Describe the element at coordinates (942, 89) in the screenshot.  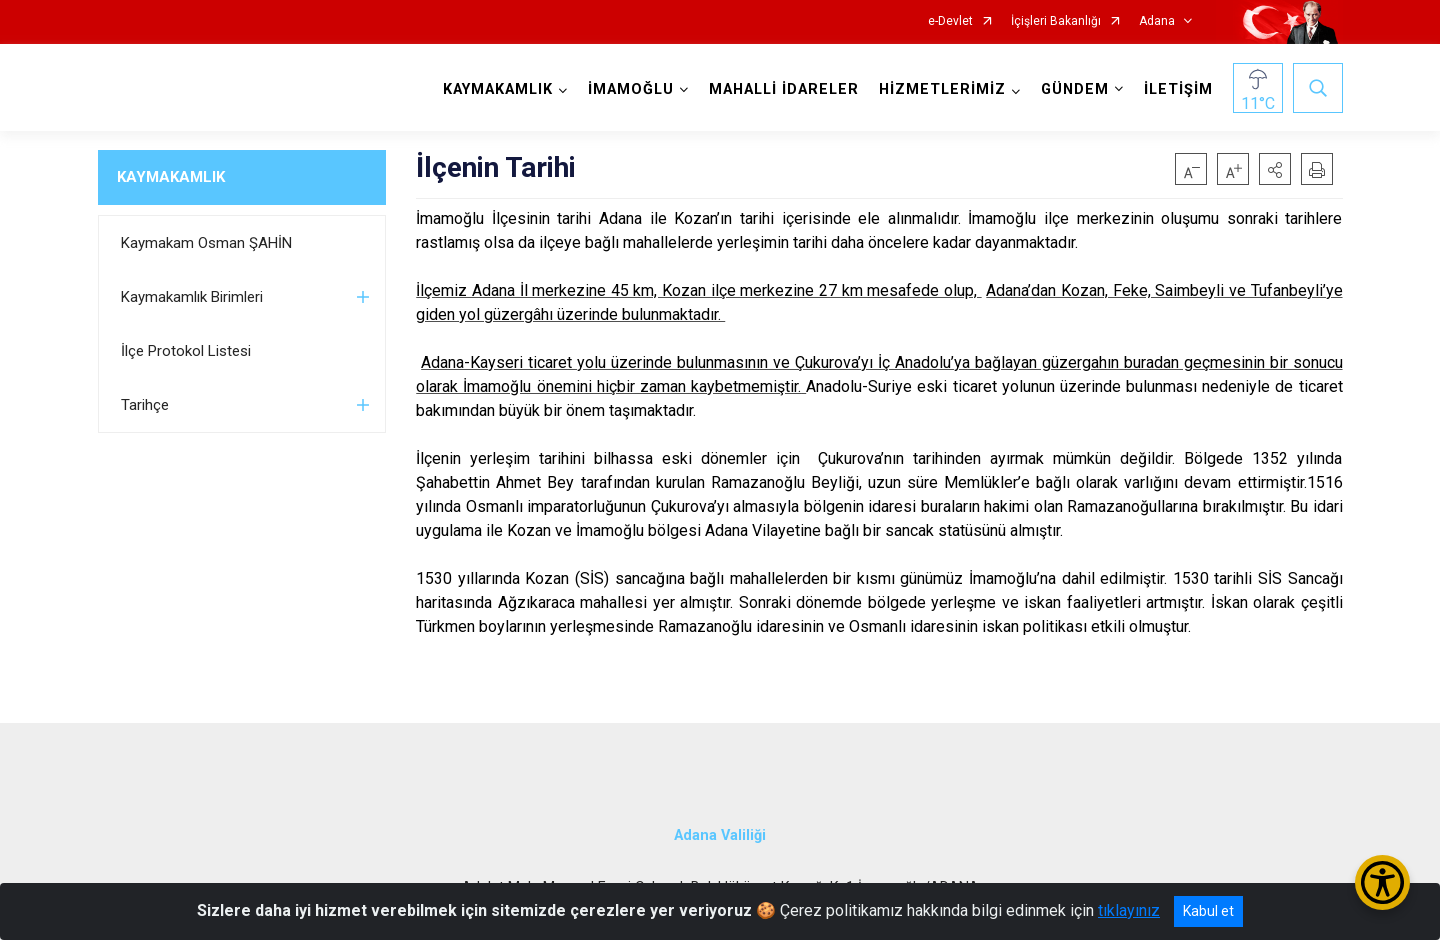
I see `HİZMETLERİMİZ [button]` at that location.